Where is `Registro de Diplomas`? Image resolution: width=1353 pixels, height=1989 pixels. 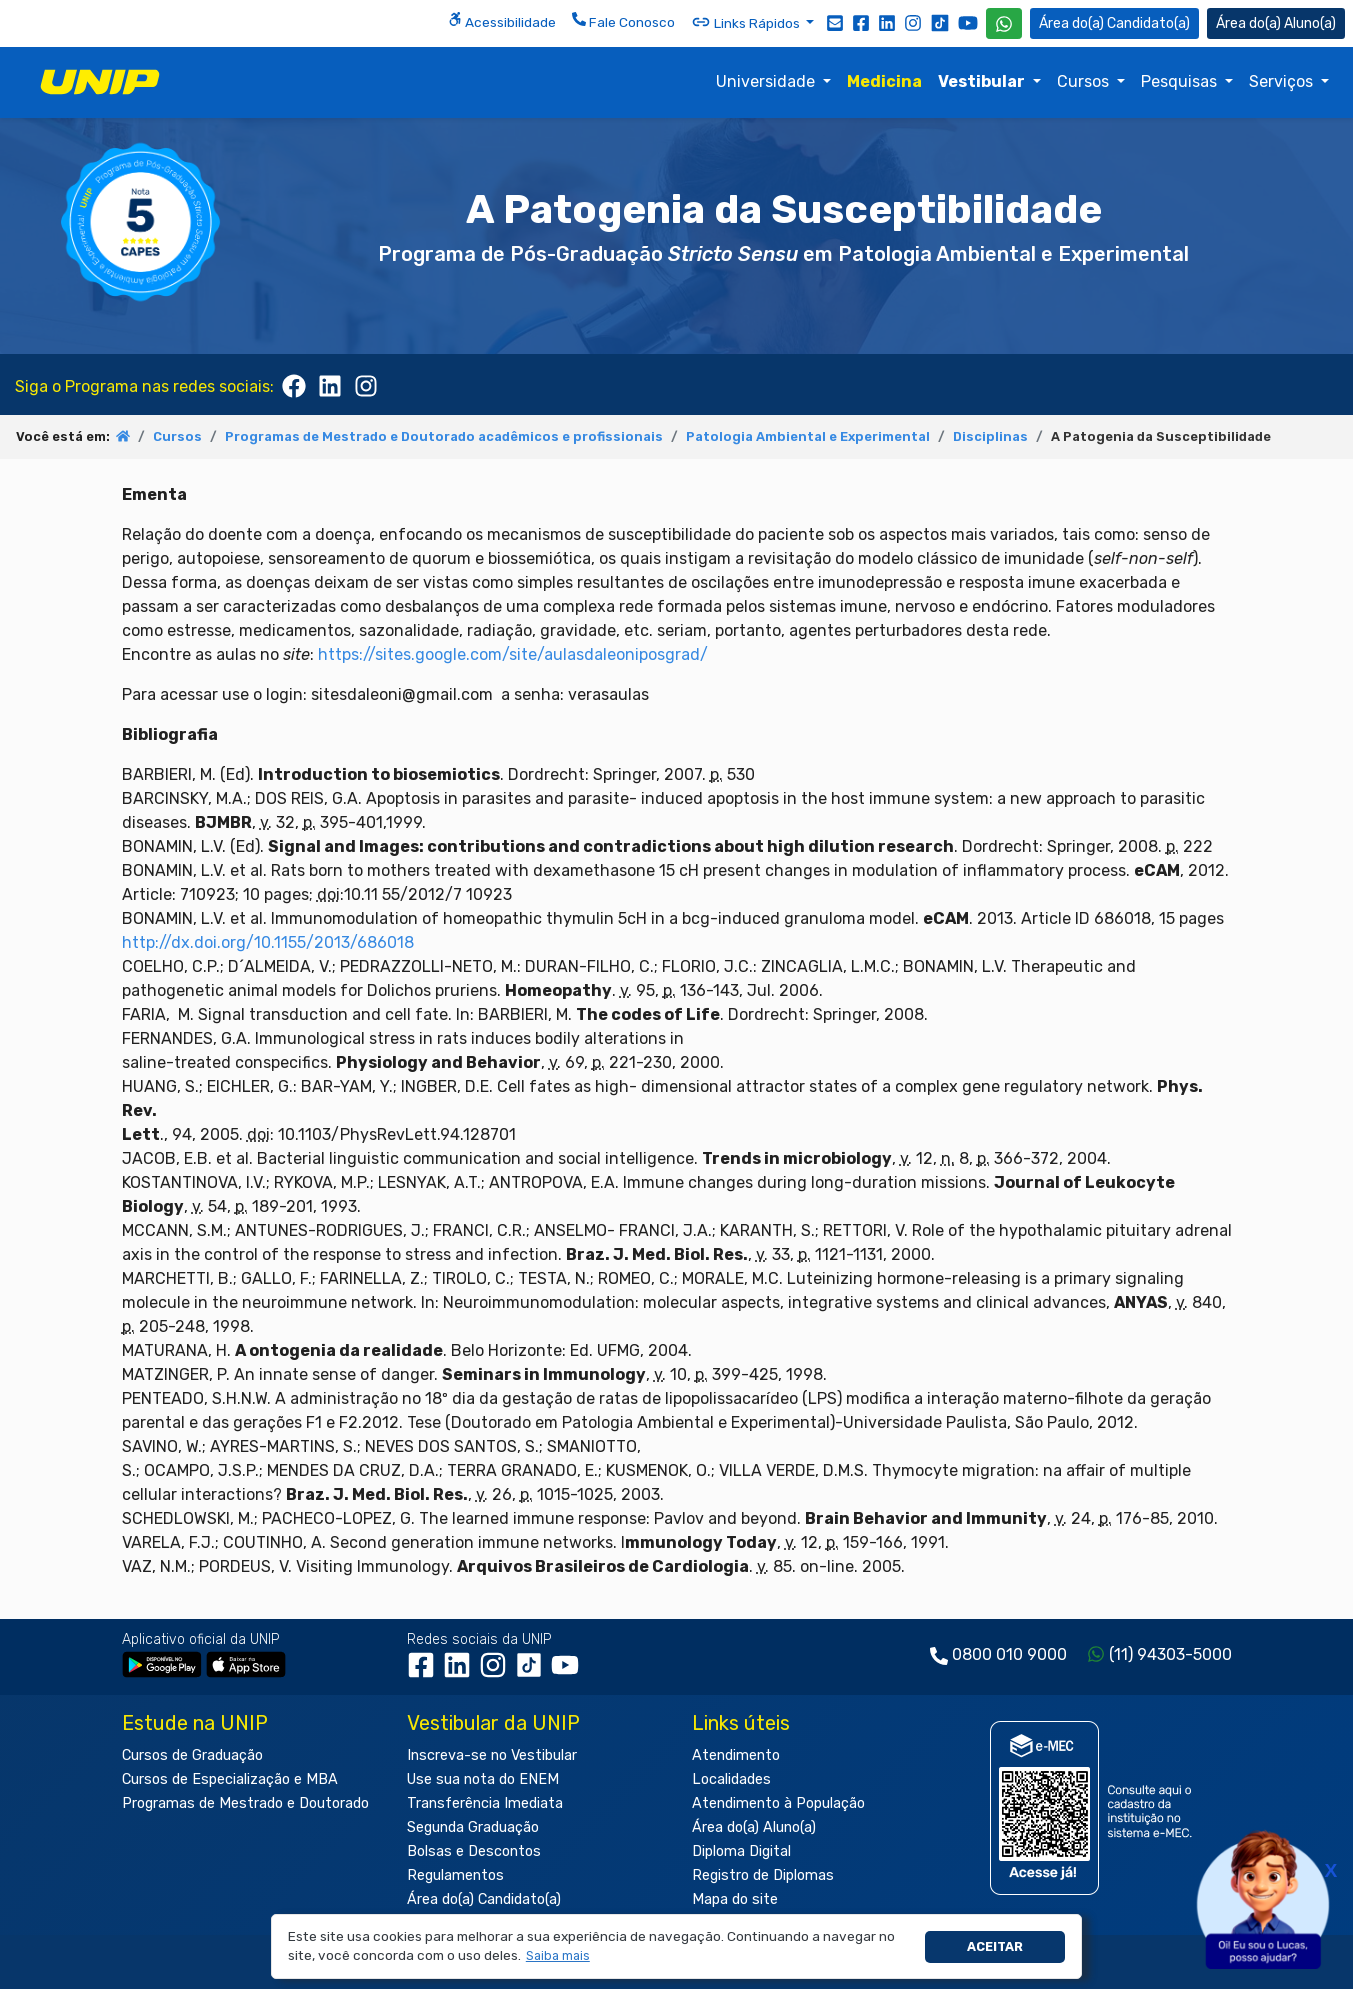 Registro de Diplomas is located at coordinates (763, 1875).